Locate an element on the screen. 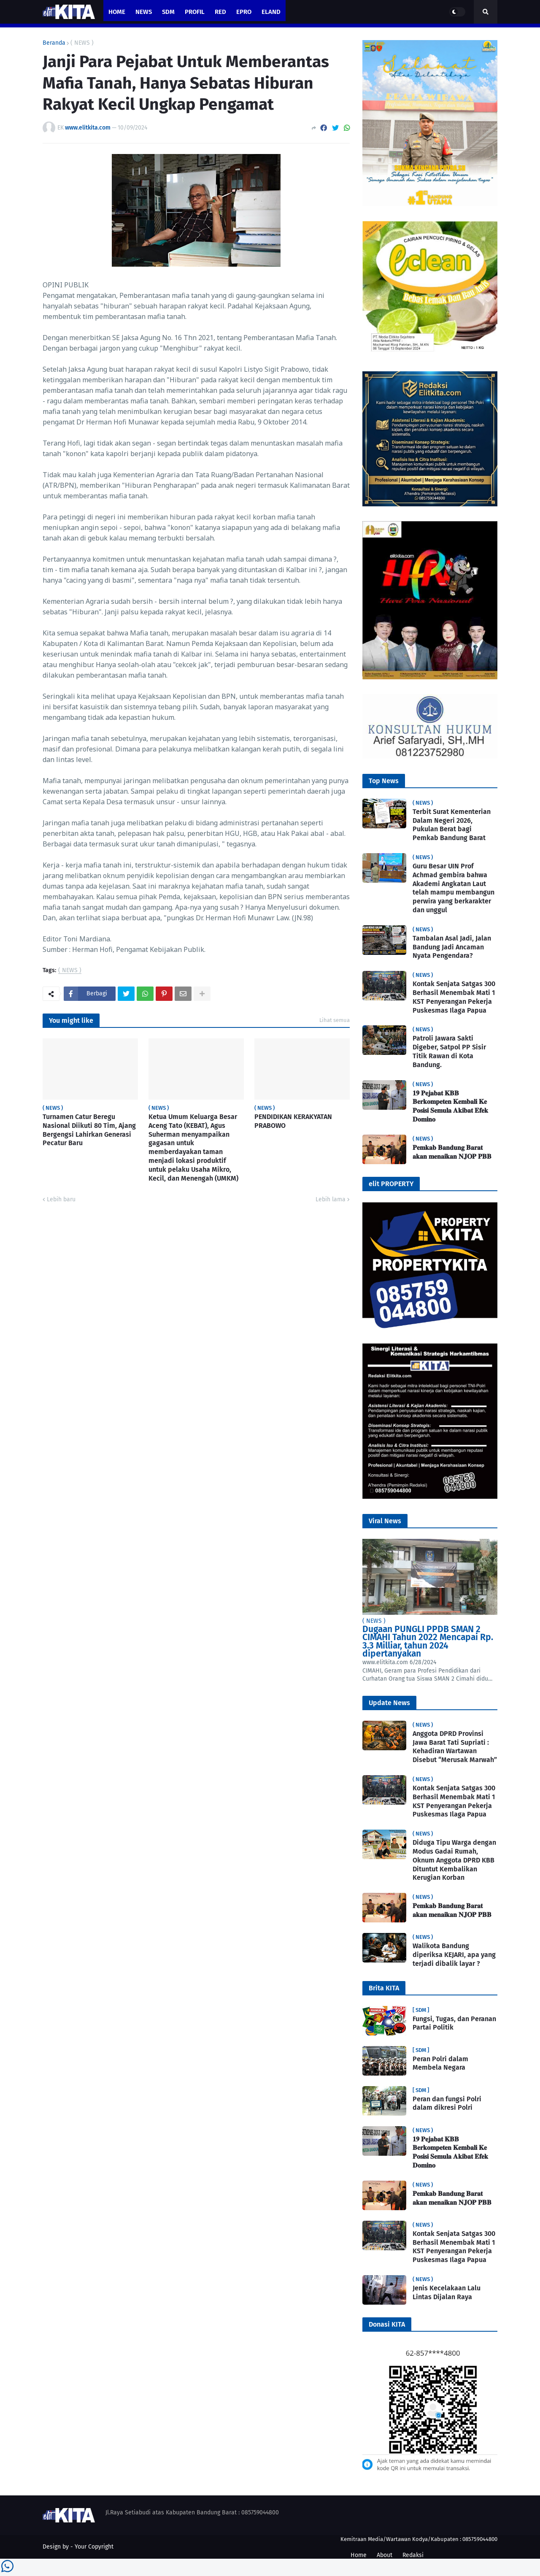  ( NEWS ) is located at coordinates (82, 43).